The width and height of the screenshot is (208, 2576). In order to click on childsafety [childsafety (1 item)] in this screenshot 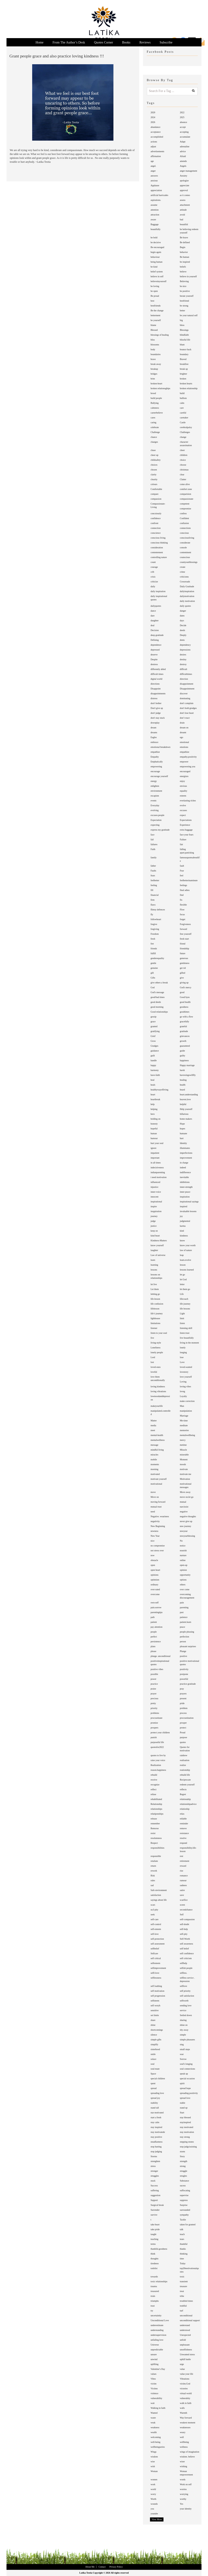, I will do `click(156, 460)`.